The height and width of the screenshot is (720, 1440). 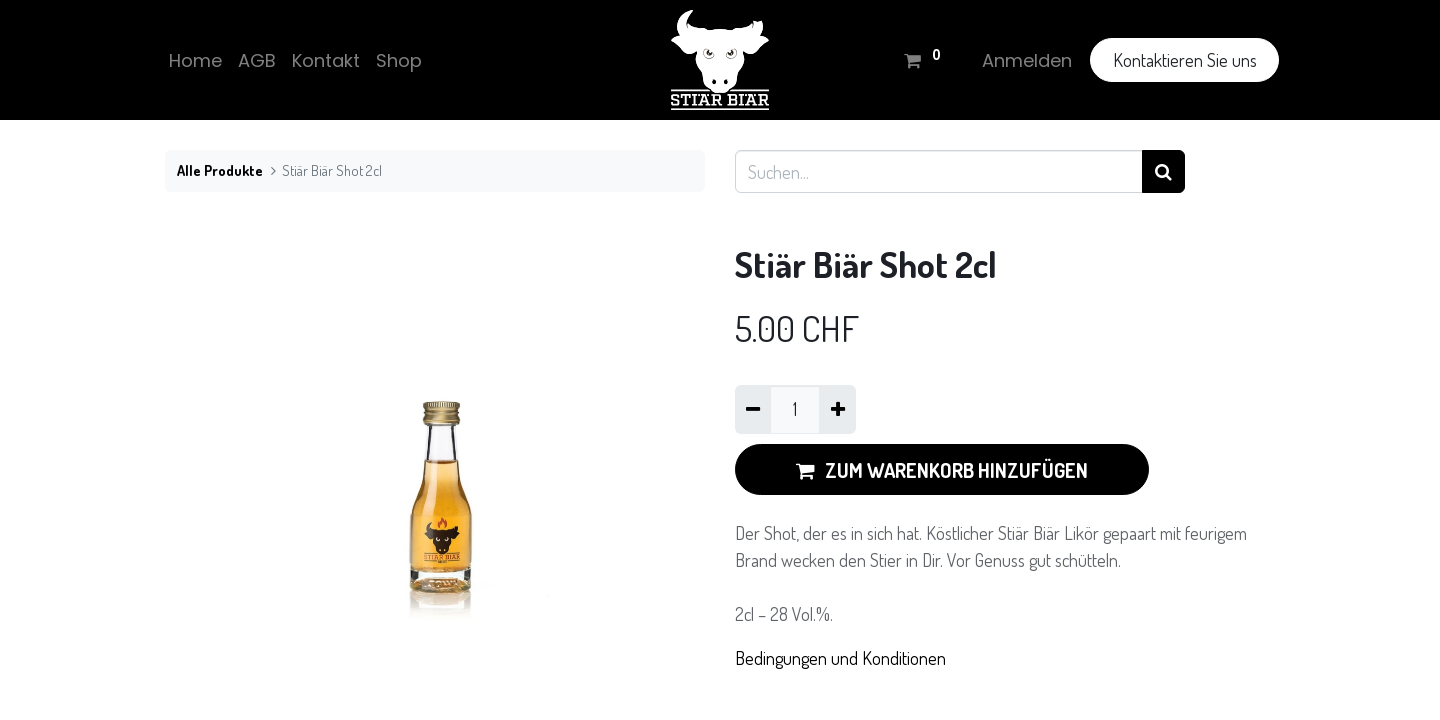 What do you see at coordinates (942, 470) in the screenshot?
I see `ZUM WARENKORB HINZUFÜGEN [button]` at bounding box center [942, 470].